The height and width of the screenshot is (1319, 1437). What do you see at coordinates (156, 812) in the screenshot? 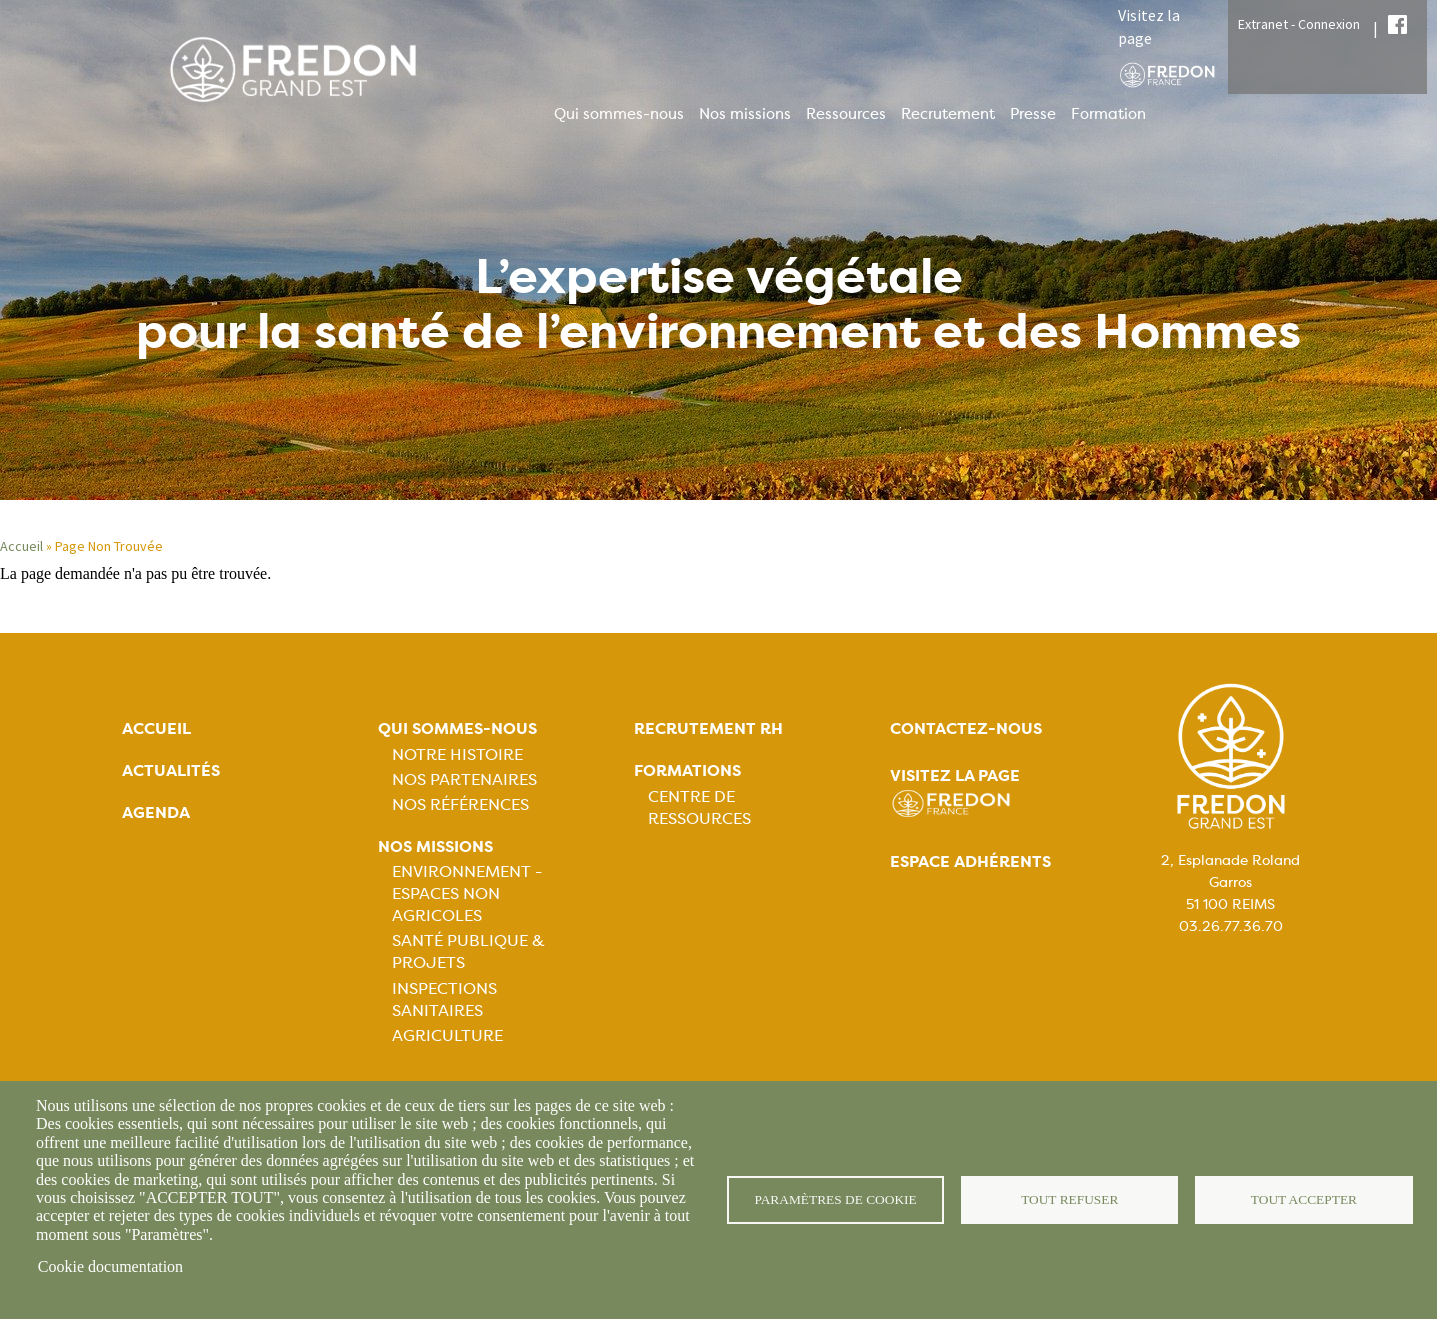
I see `Agenda` at bounding box center [156, 812].